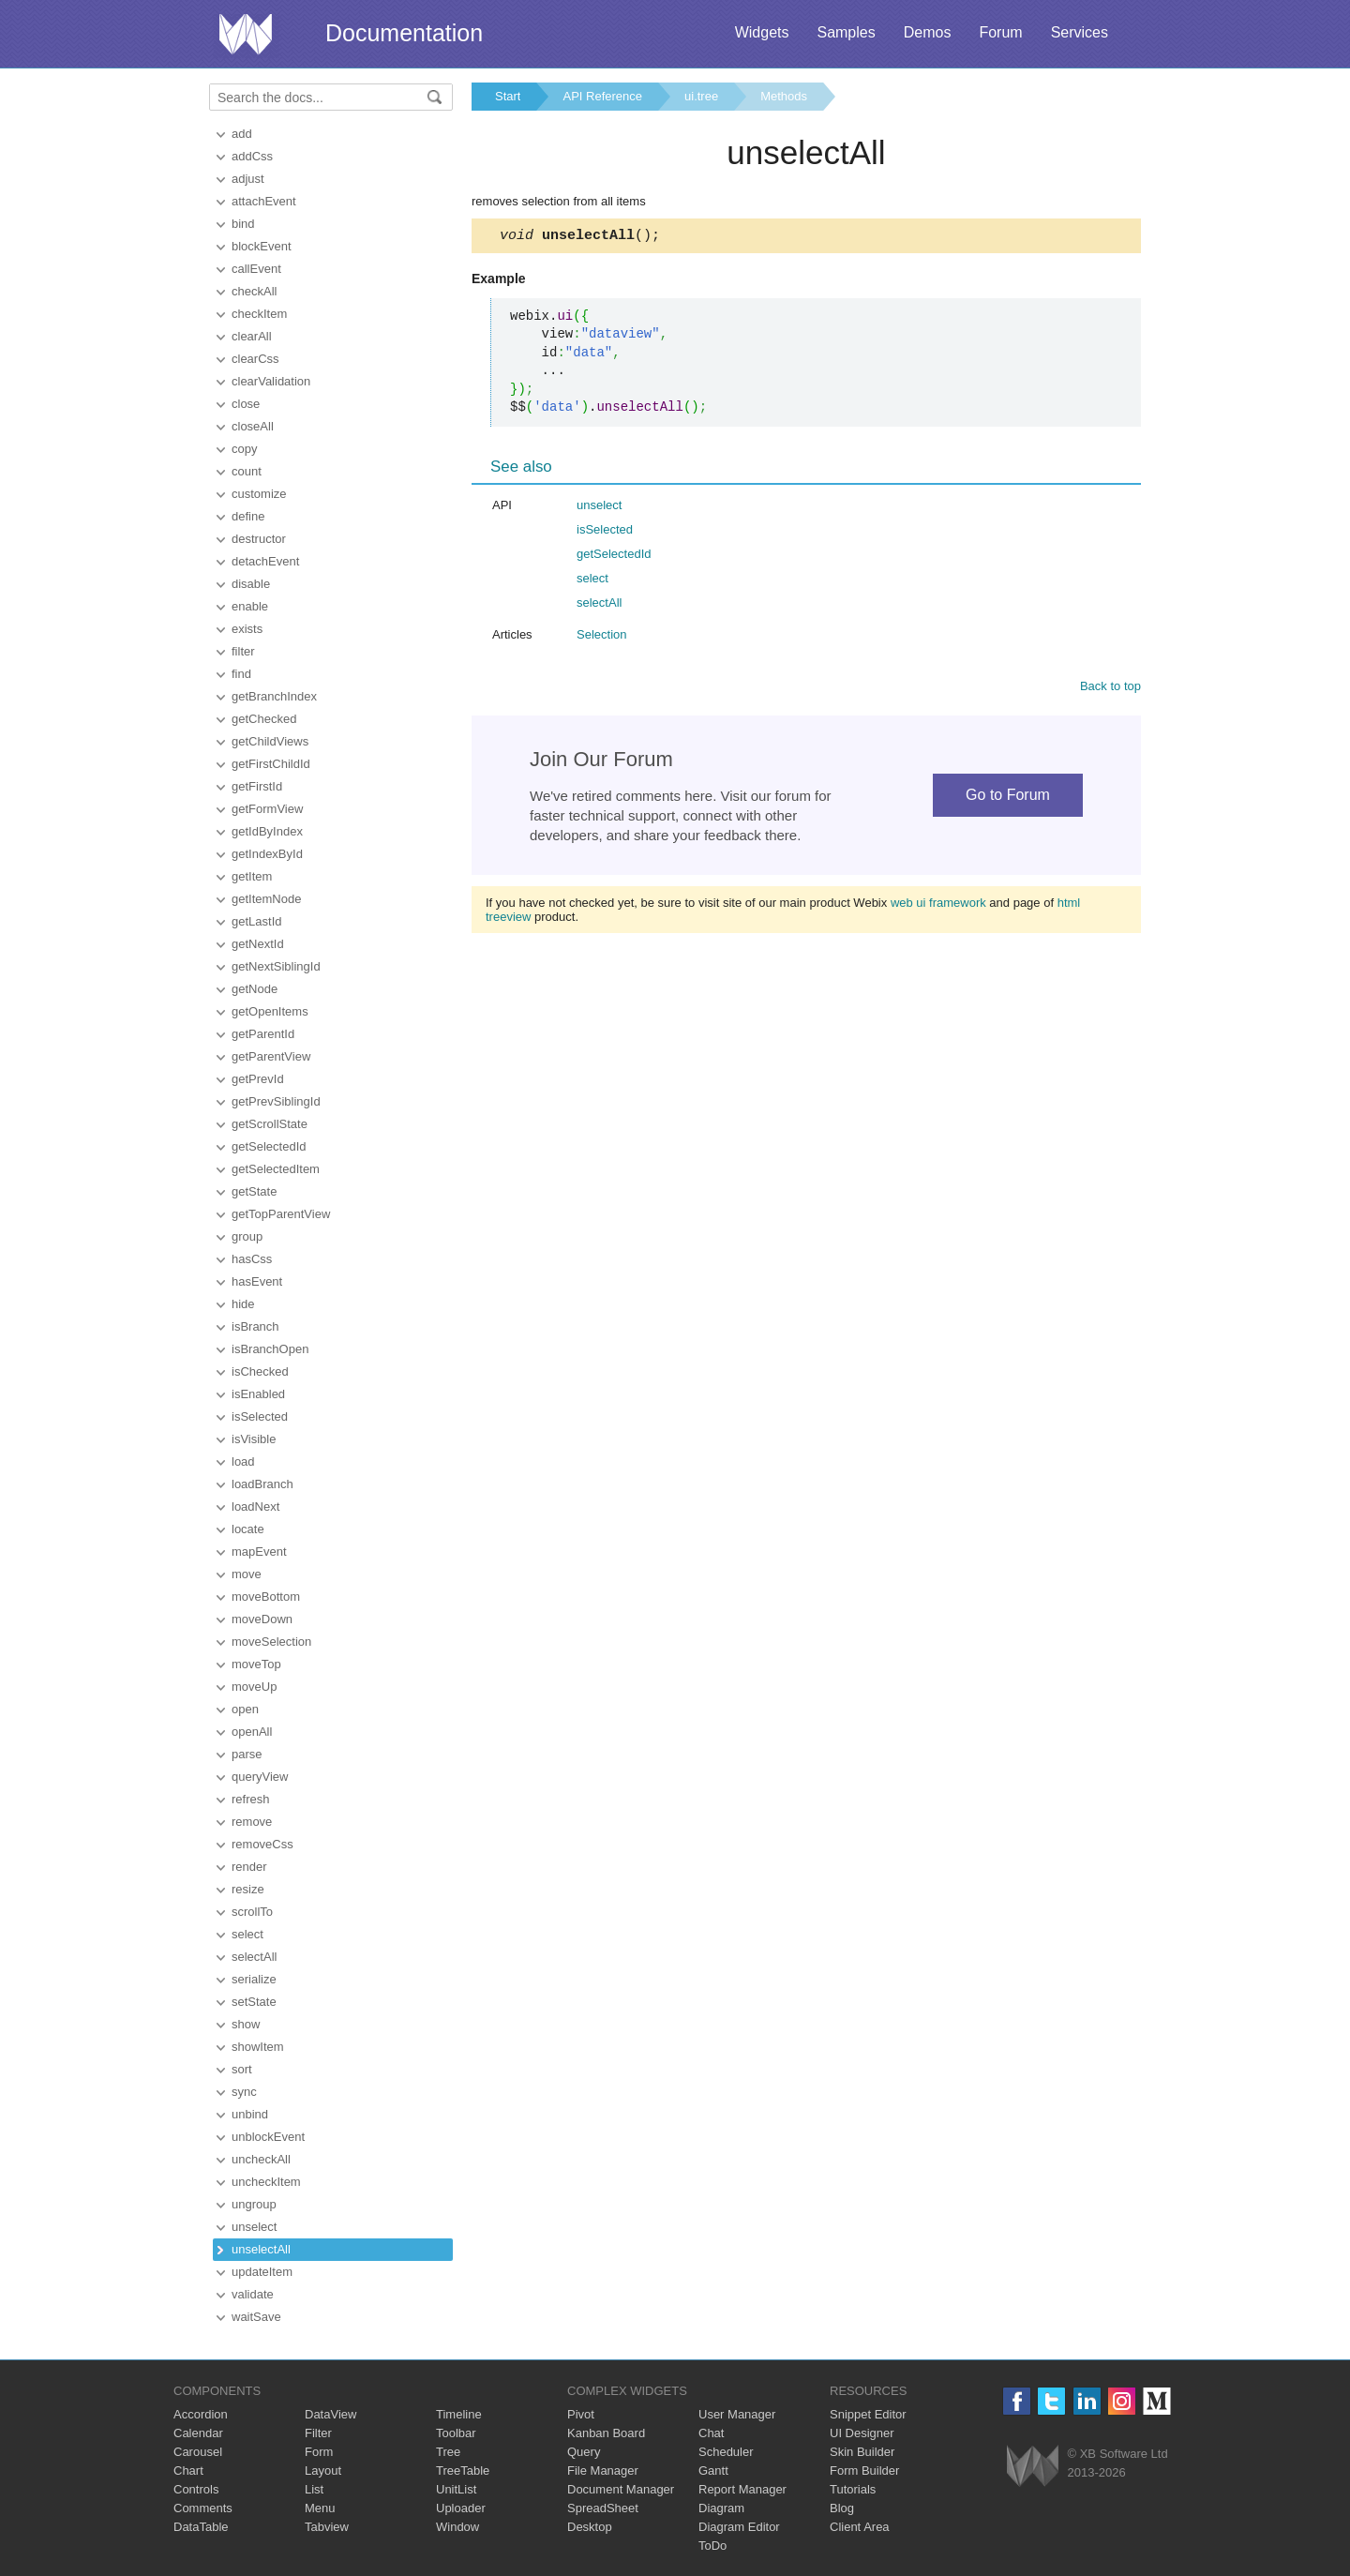  What do you see at coordinates (254, 291) in the screenshot?
I see `checkAll` at bounding box center [254, 291].